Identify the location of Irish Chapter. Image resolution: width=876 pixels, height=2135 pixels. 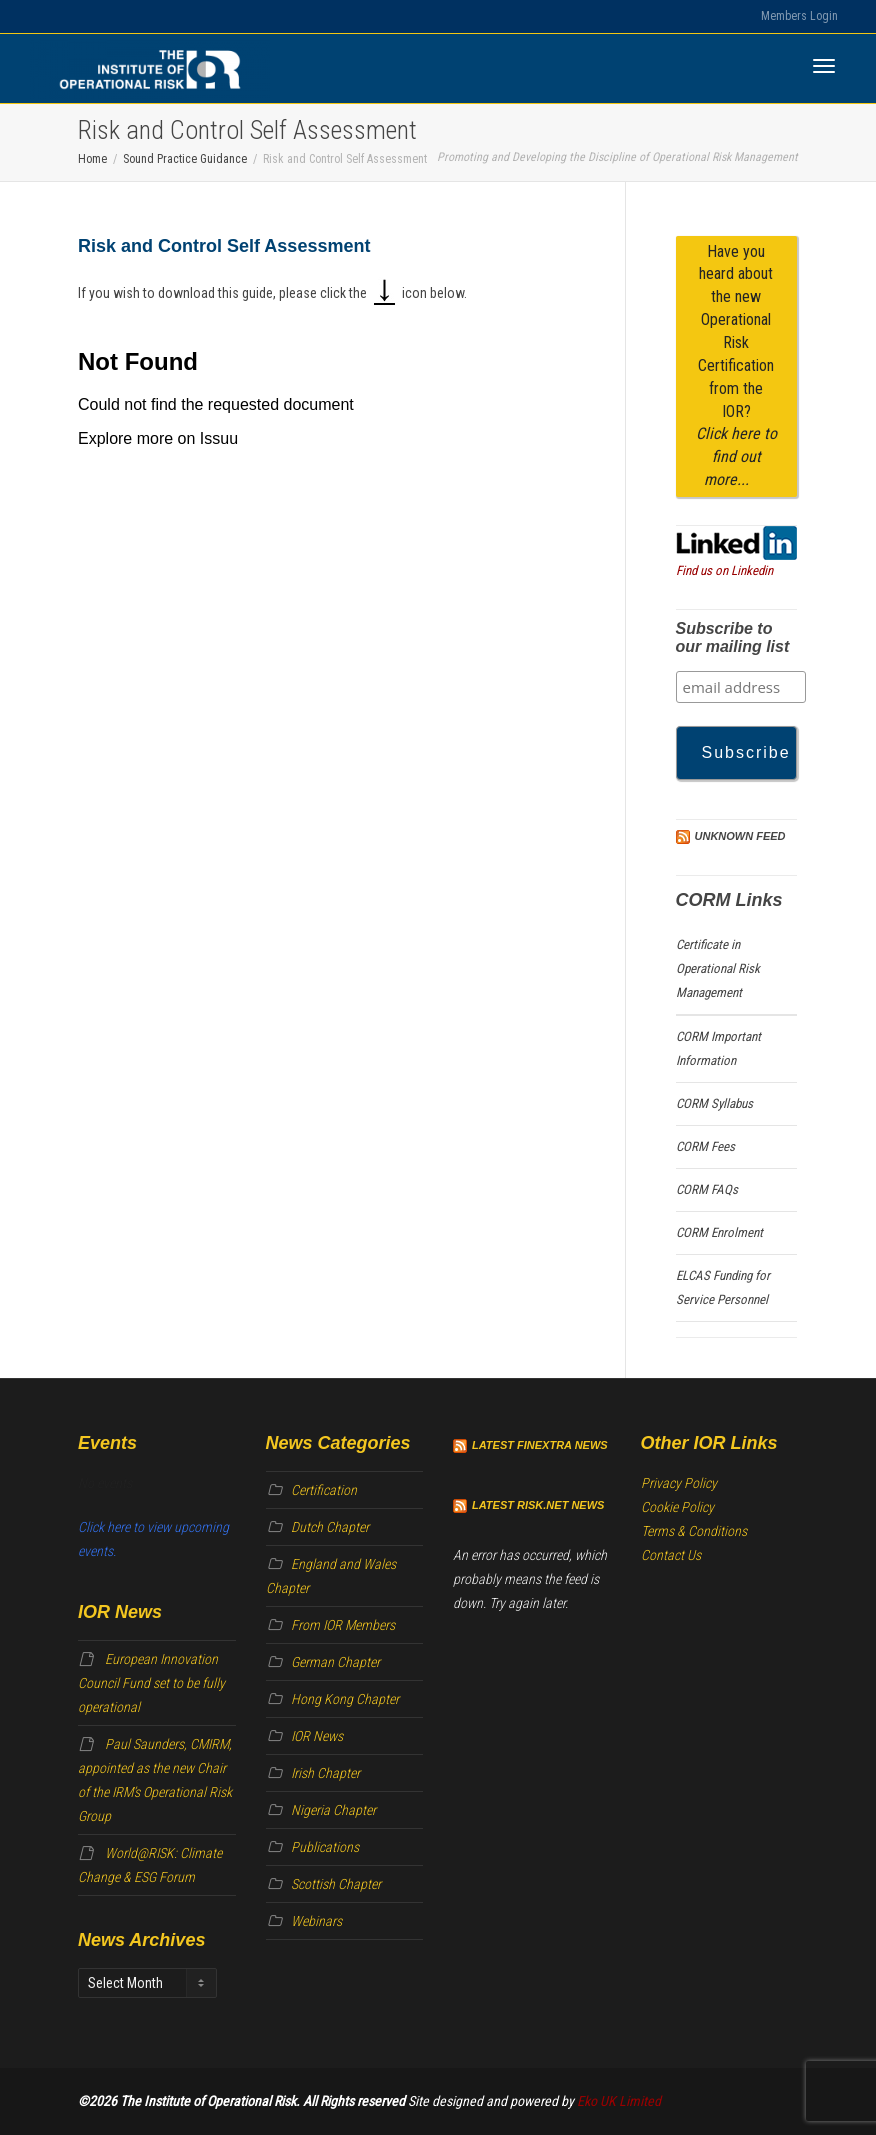
(325, 1773).